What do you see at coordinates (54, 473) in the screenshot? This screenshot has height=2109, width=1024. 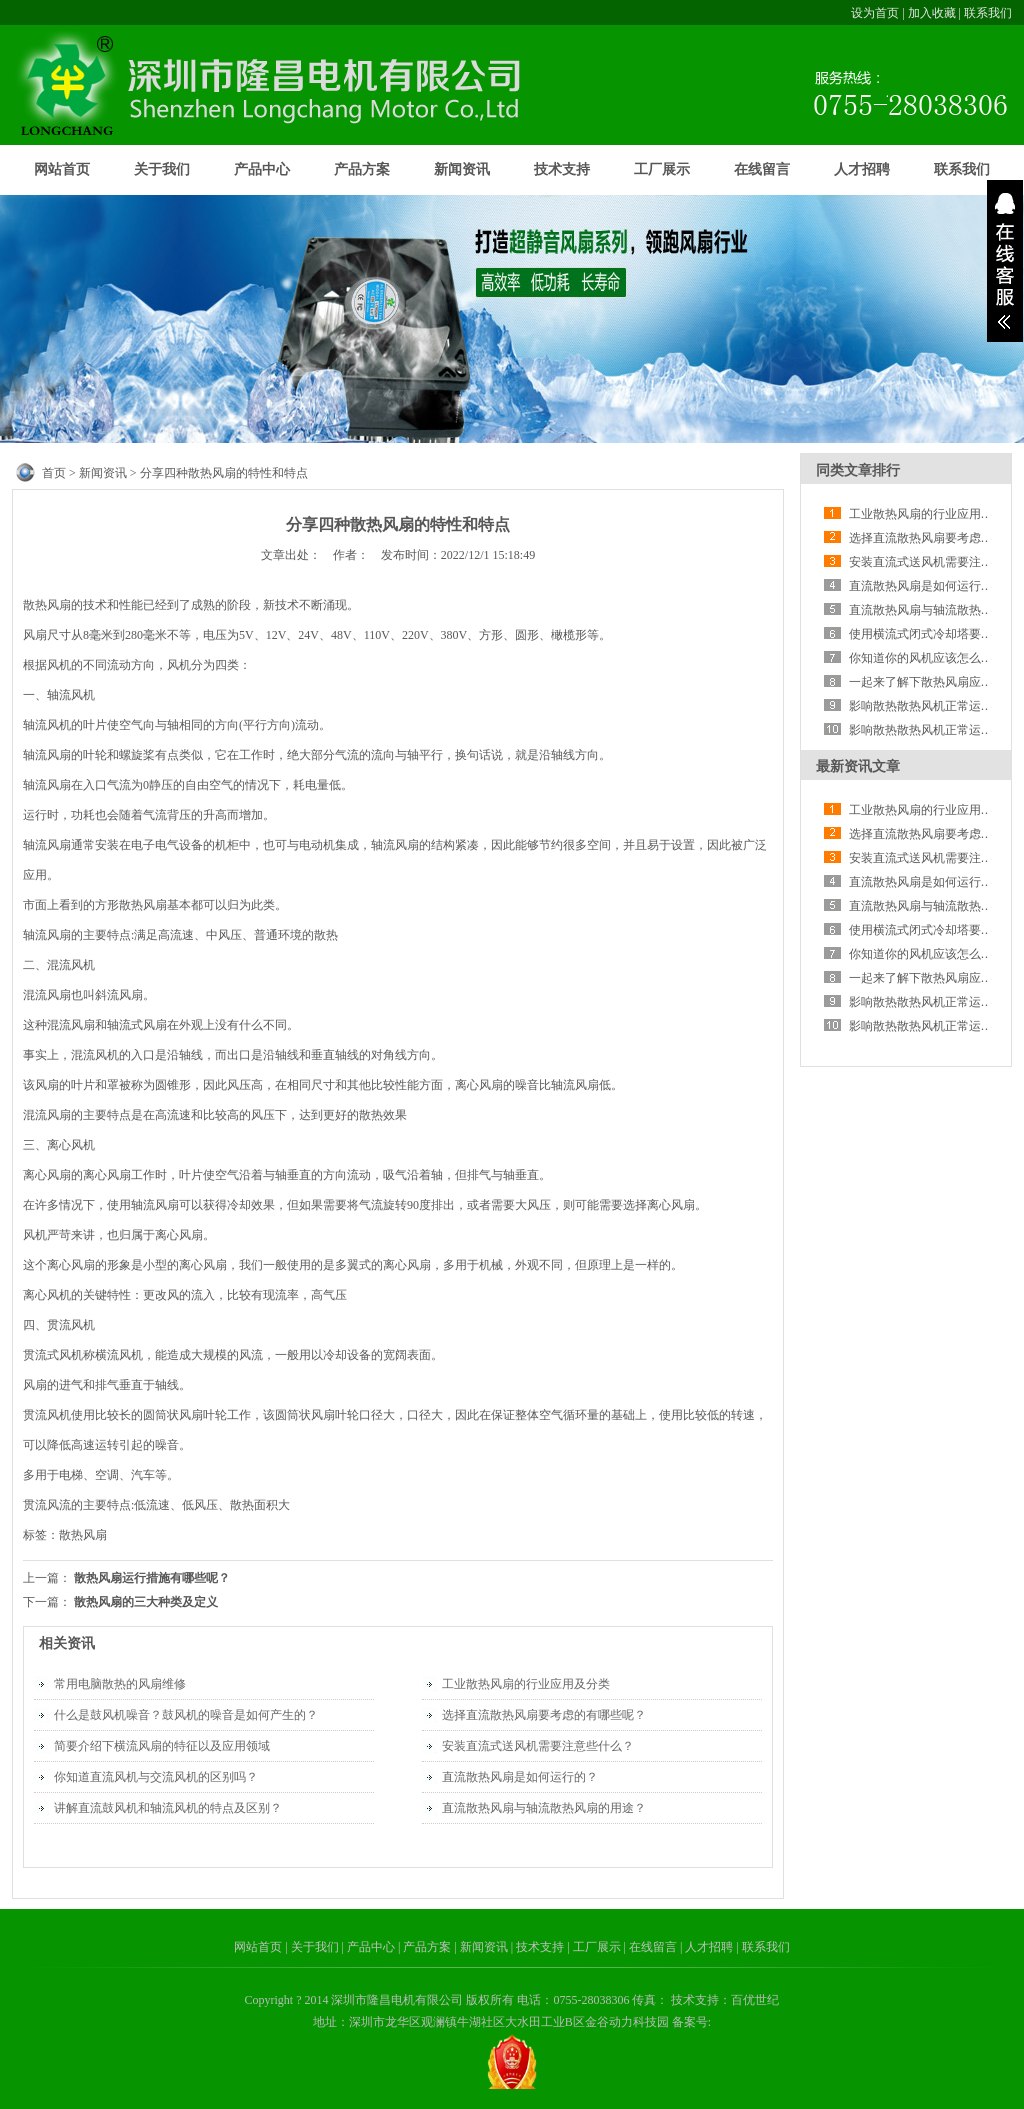 I see `首页` at bounding box center [54, 473].